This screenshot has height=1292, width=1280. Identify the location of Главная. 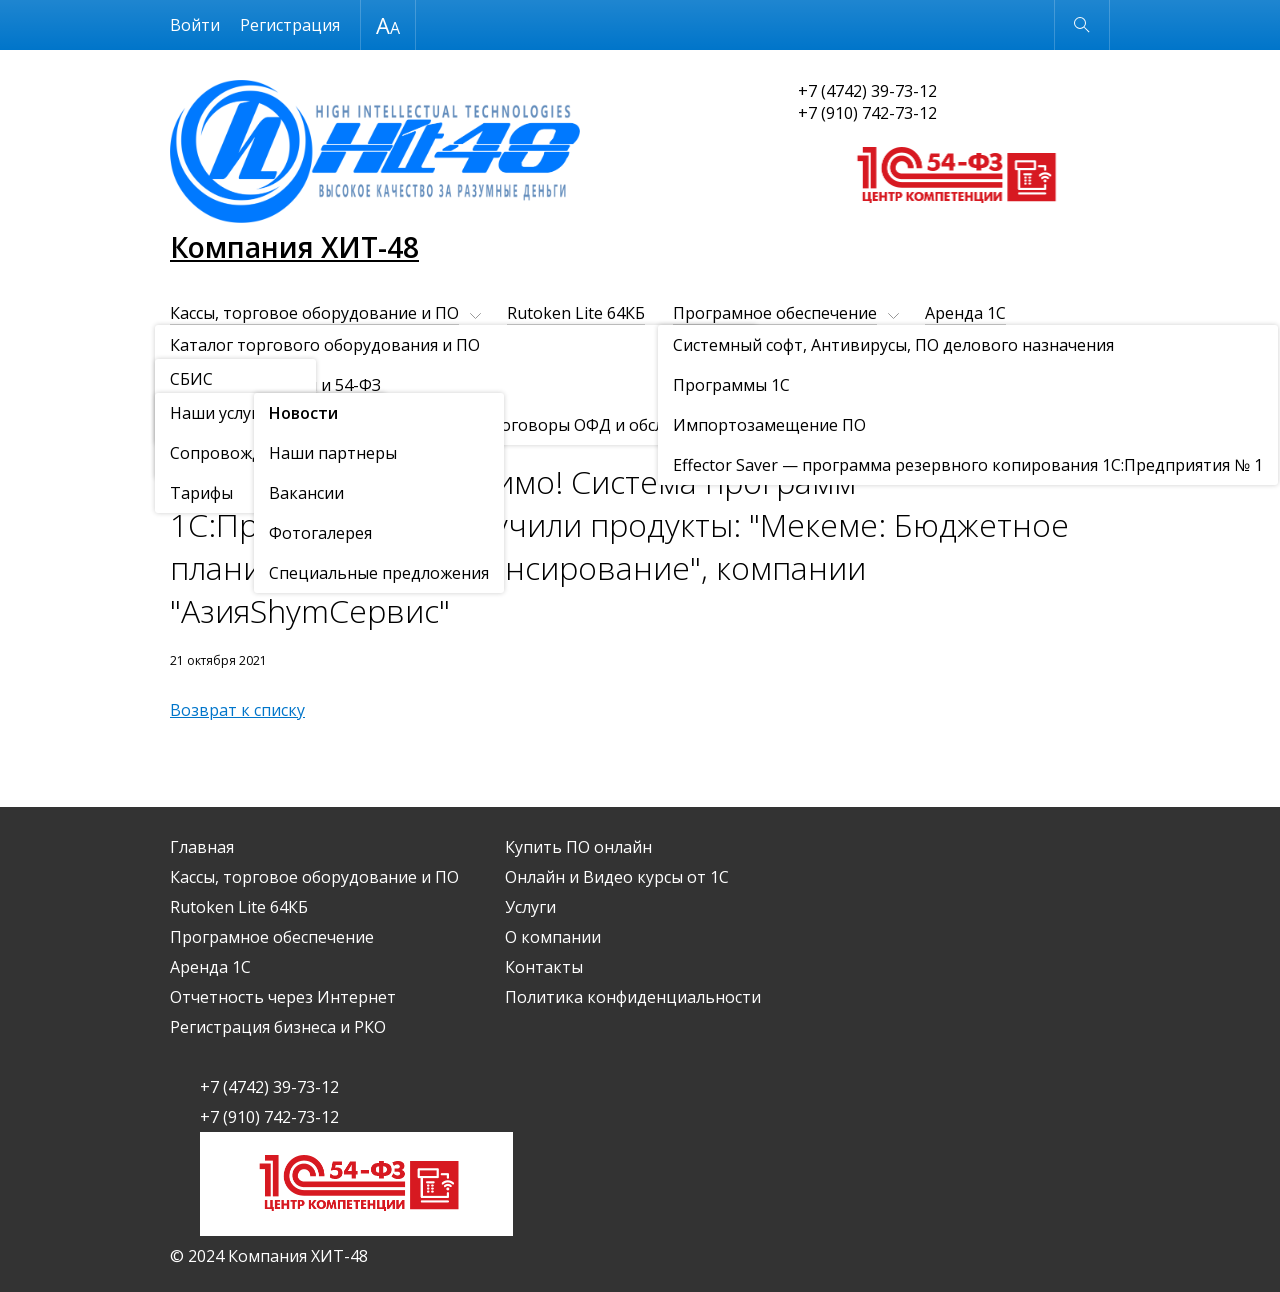
(202, 847).